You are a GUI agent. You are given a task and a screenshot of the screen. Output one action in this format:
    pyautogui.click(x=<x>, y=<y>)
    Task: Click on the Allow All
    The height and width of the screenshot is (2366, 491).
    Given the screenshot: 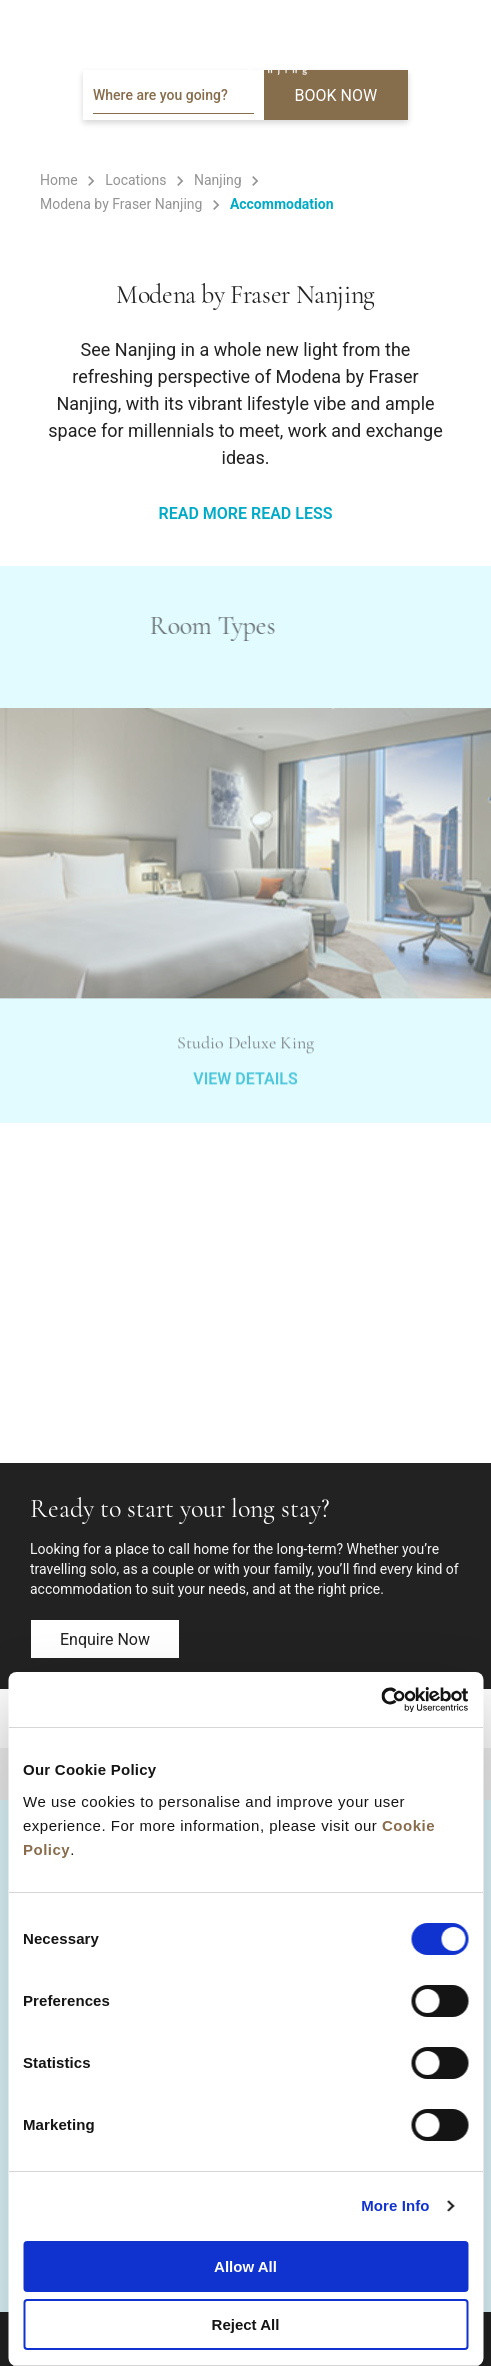 What is the action you would take?
    pyautogui.click(x=245, y=2266)
    